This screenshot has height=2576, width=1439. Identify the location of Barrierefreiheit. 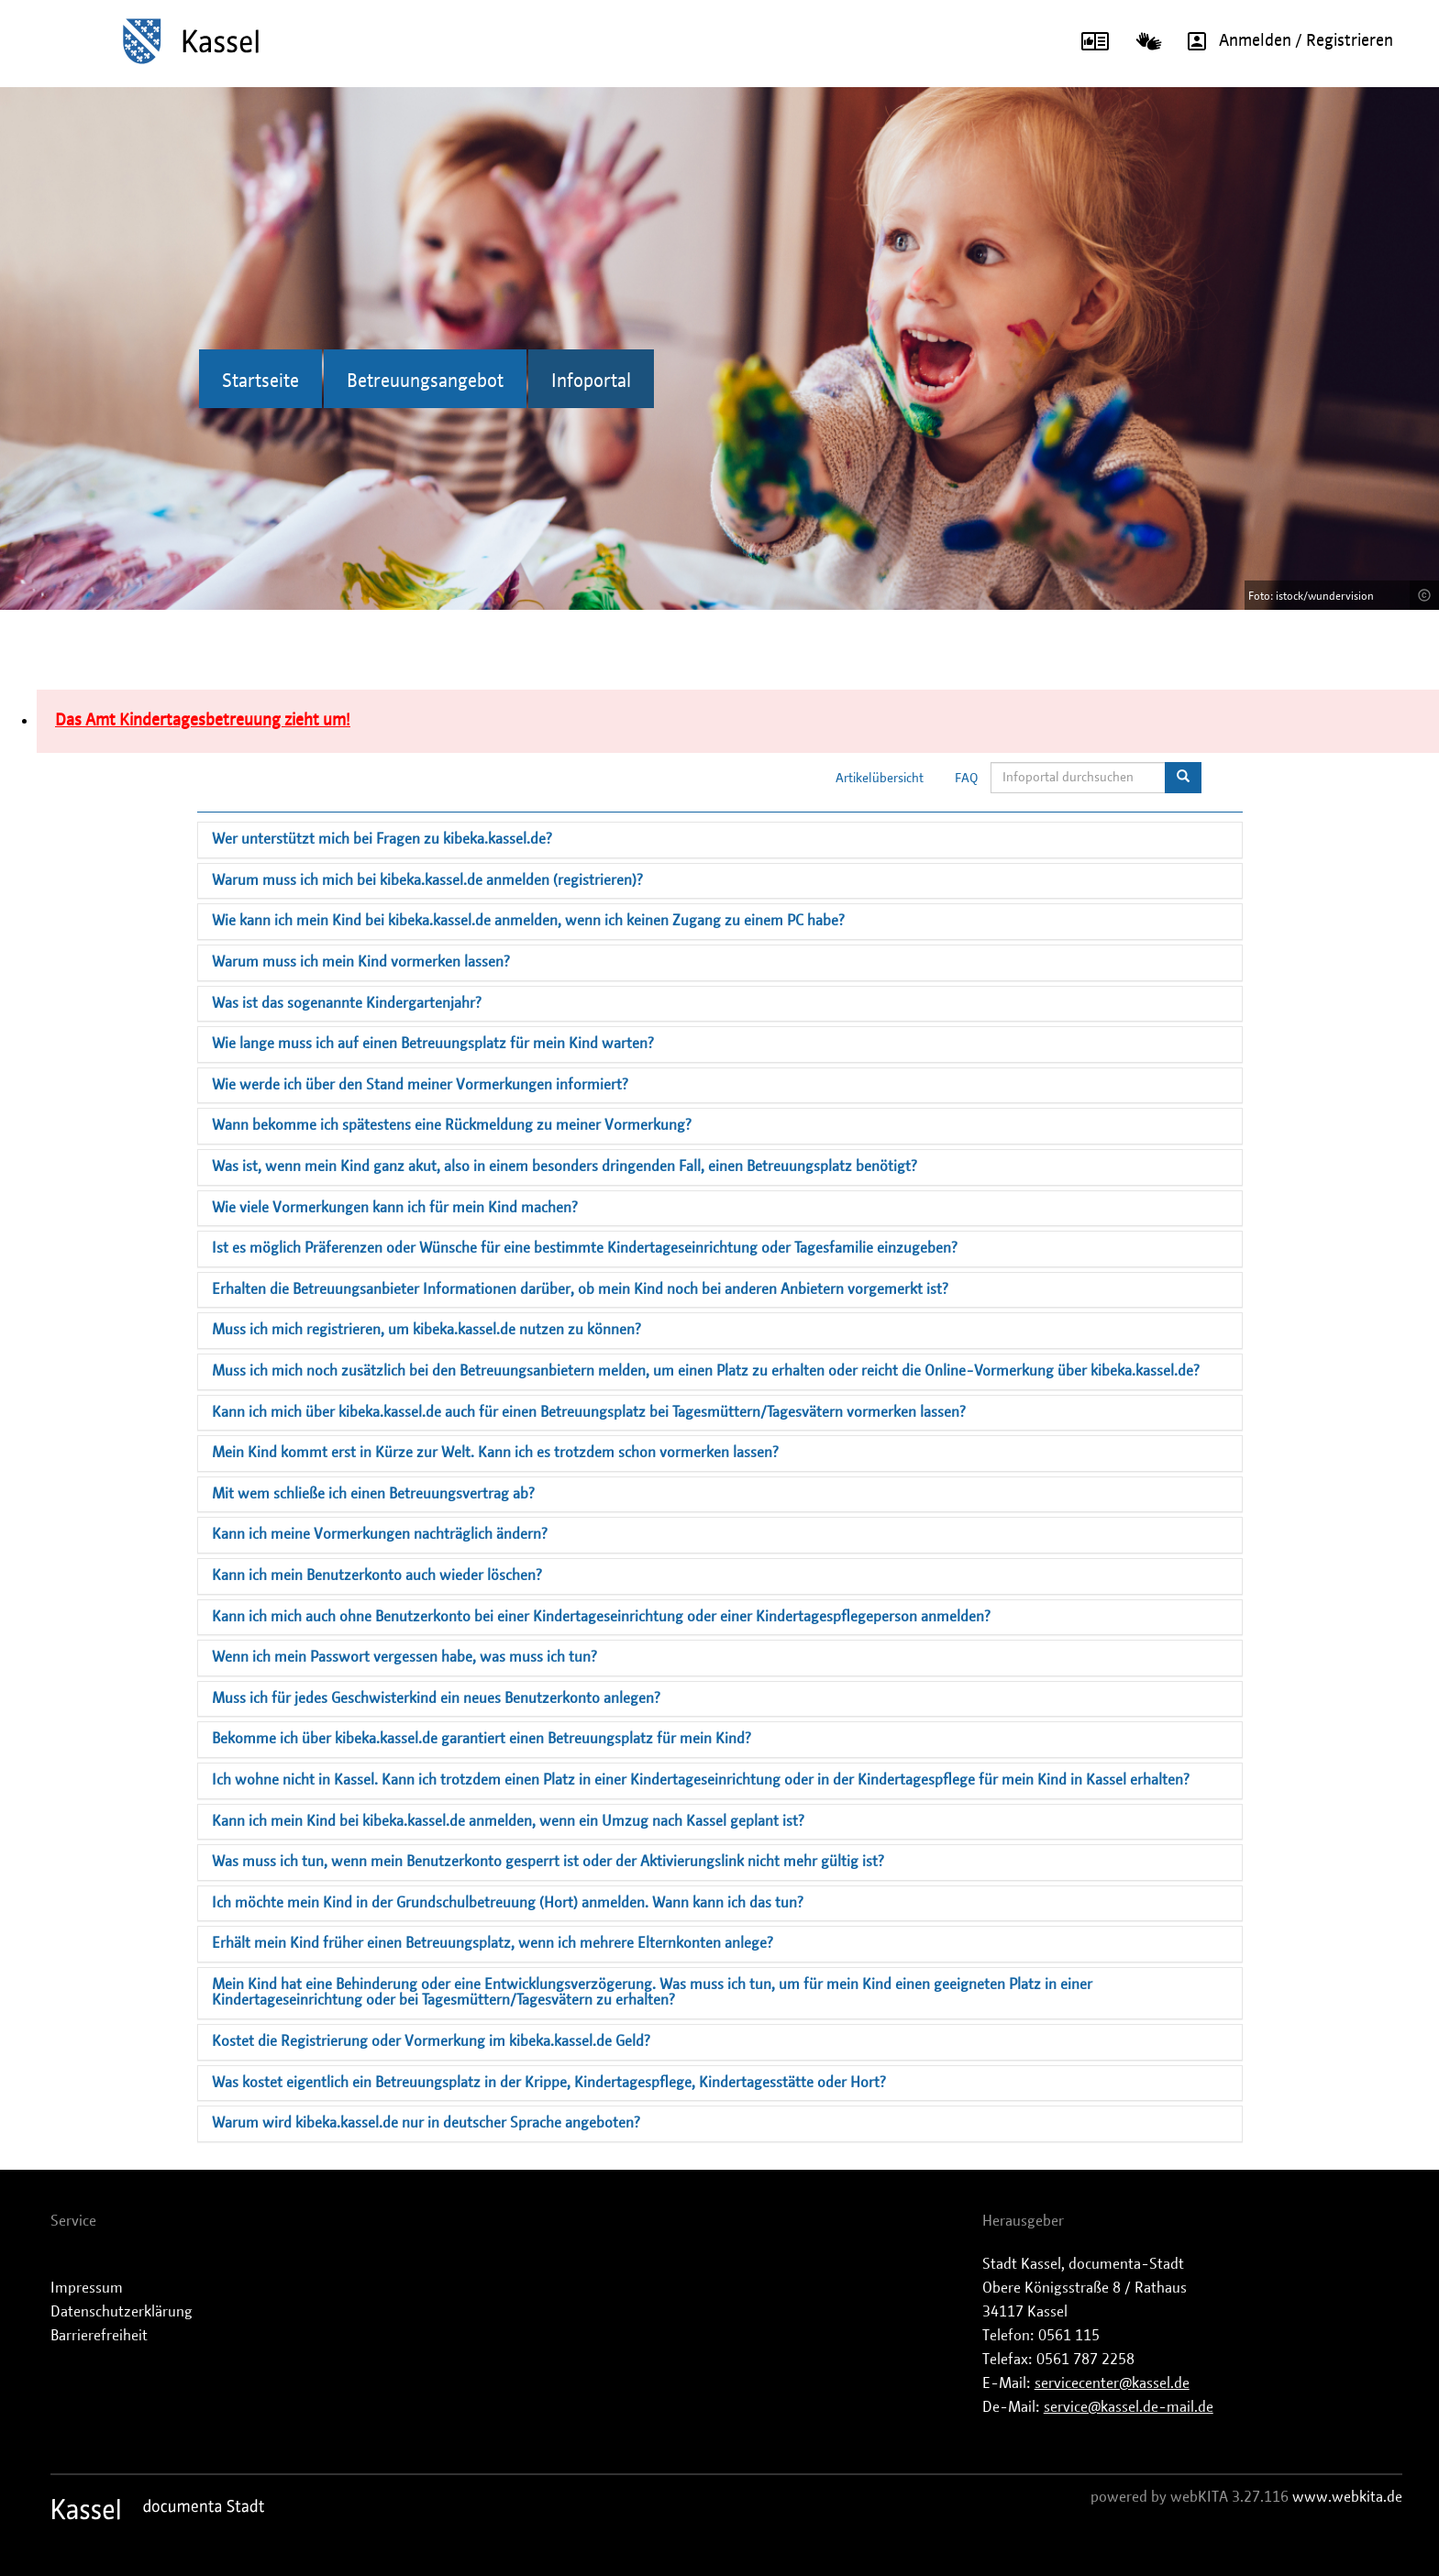
(99, 2335).